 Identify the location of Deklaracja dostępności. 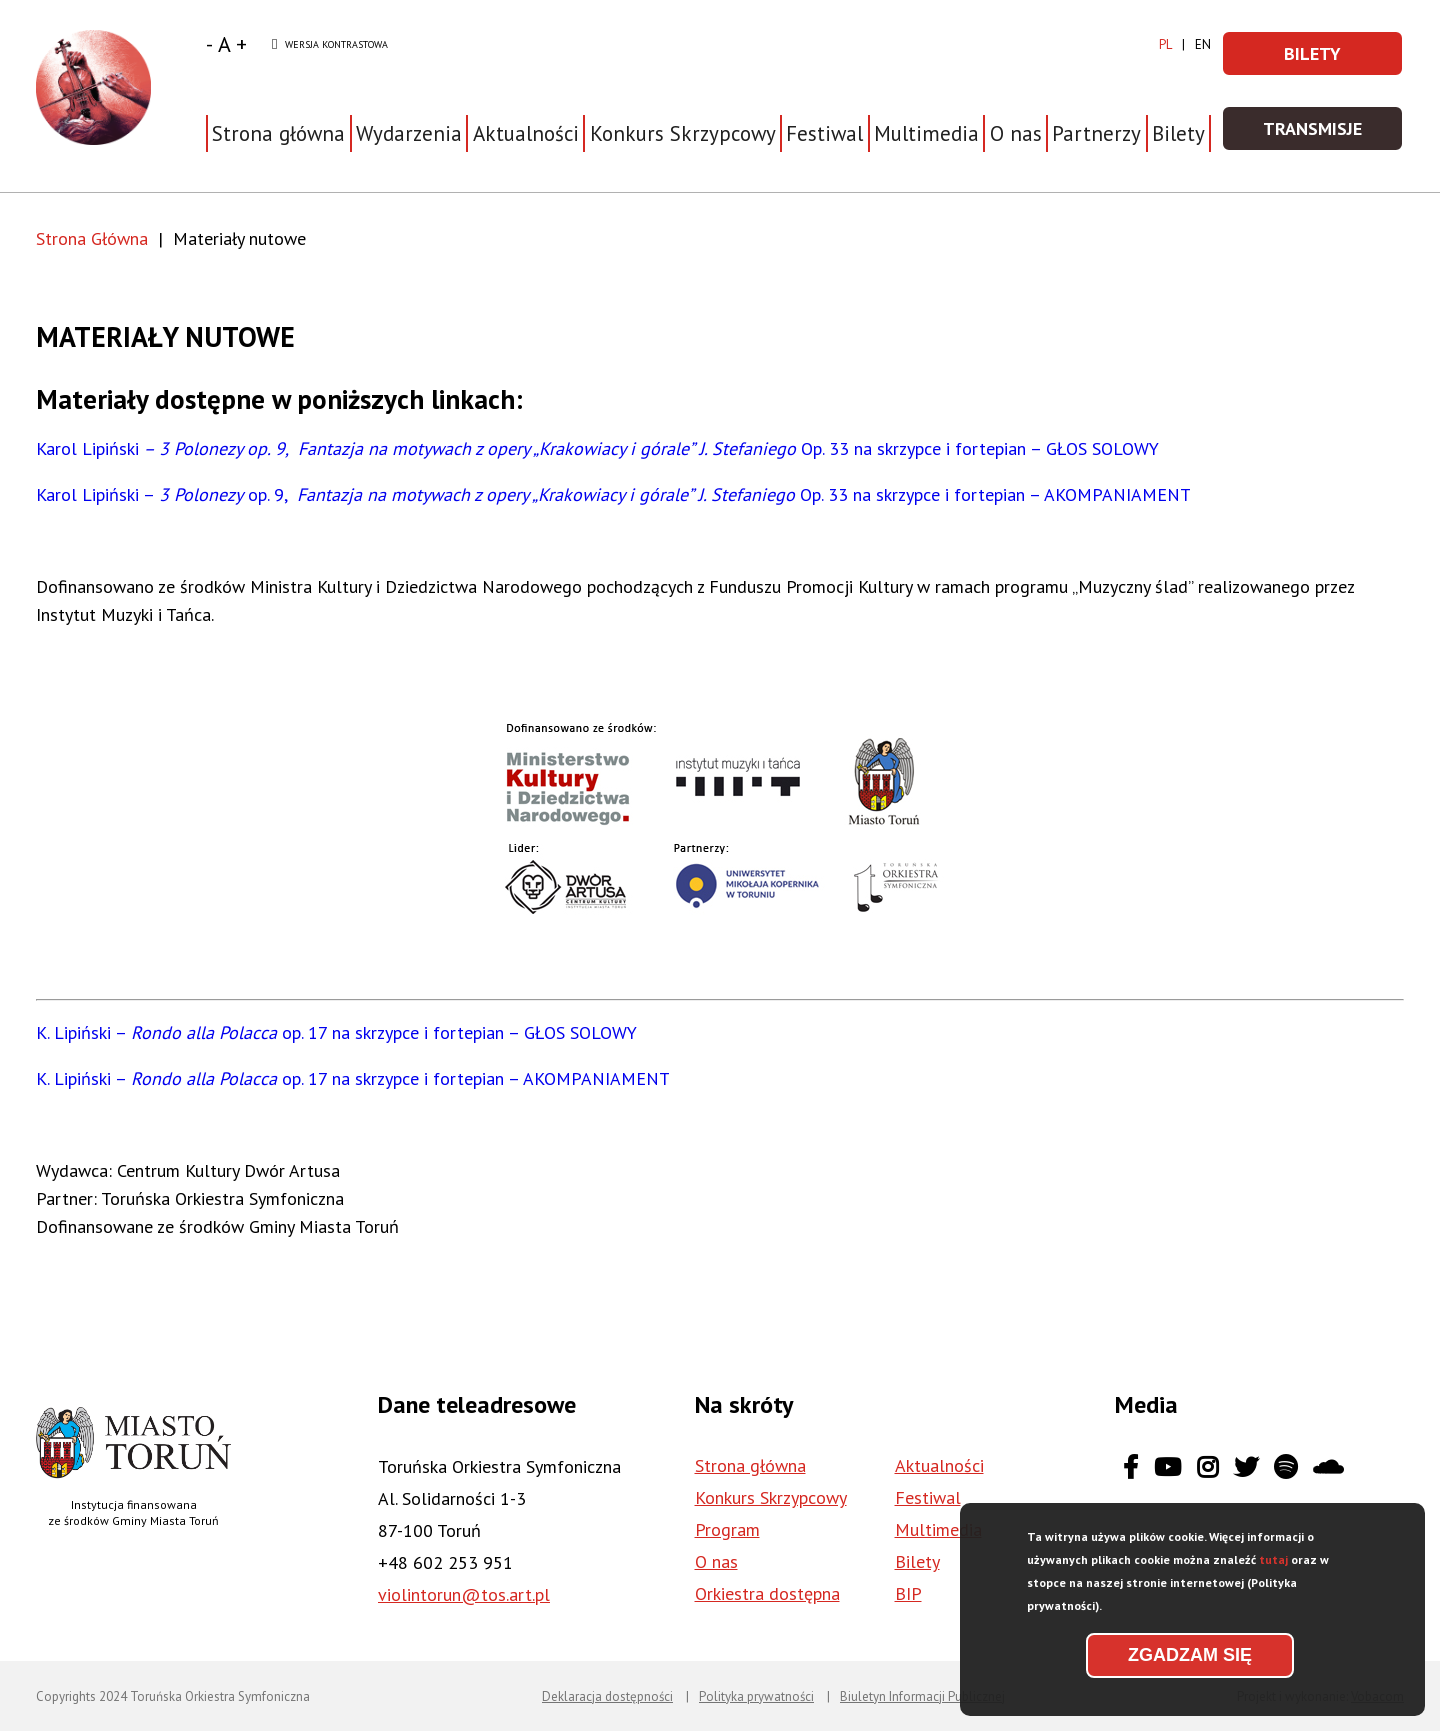
(607, 1696).